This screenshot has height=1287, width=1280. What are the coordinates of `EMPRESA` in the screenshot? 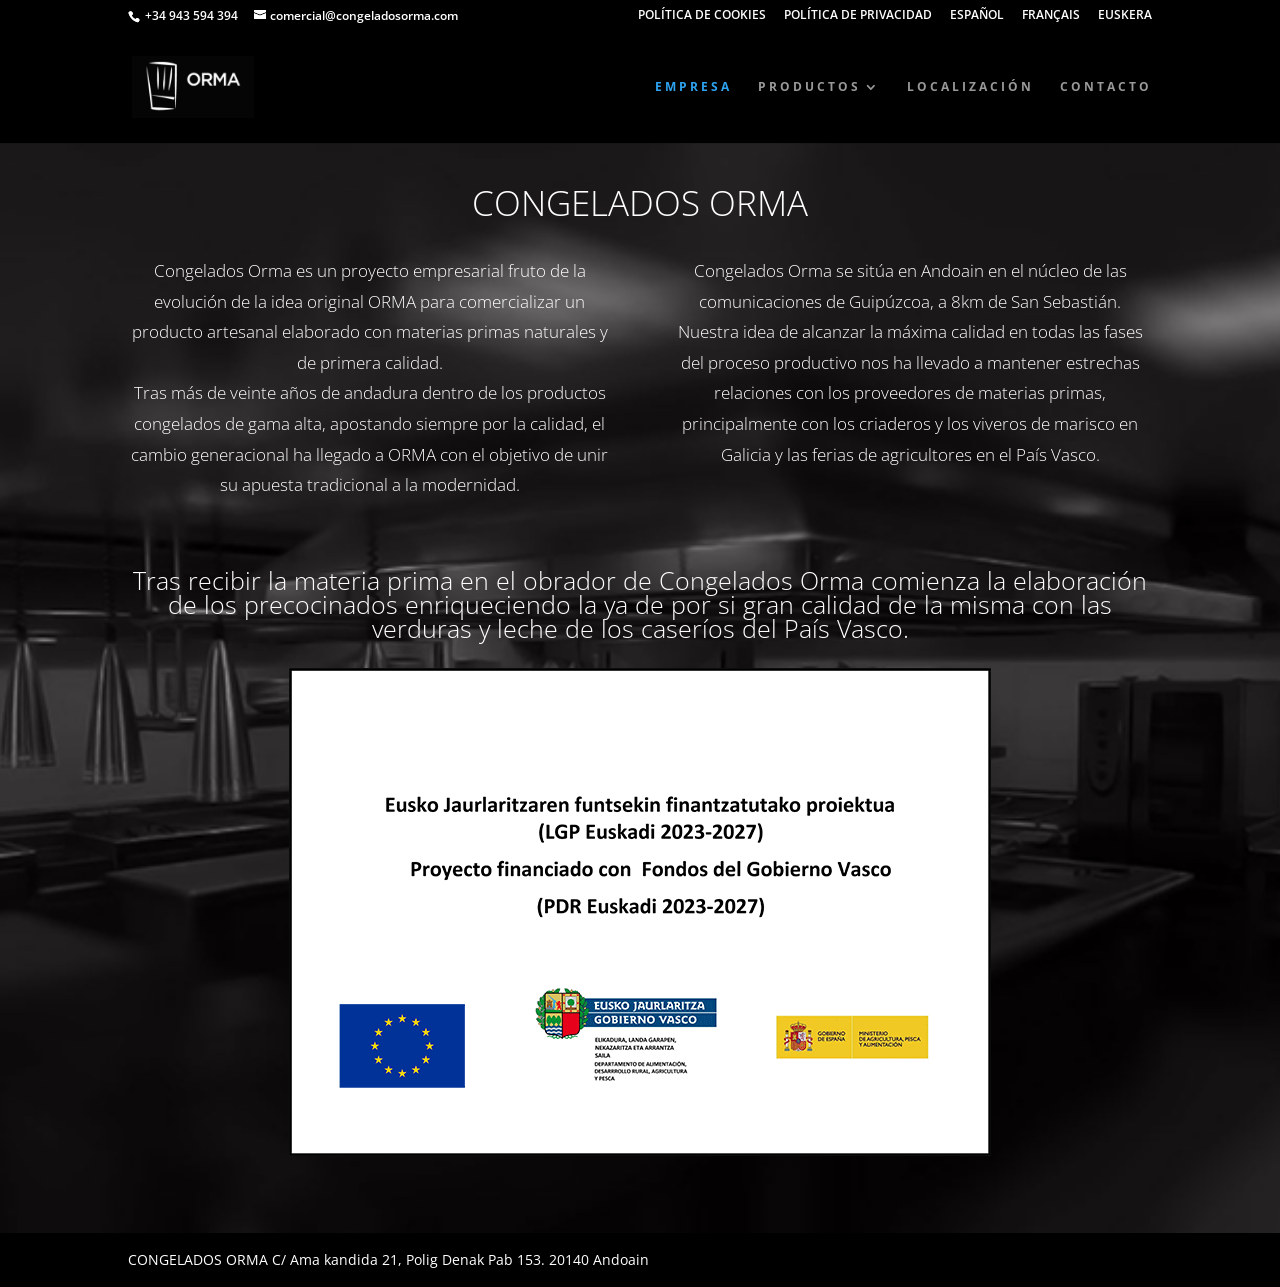 It's located at (693, 87).